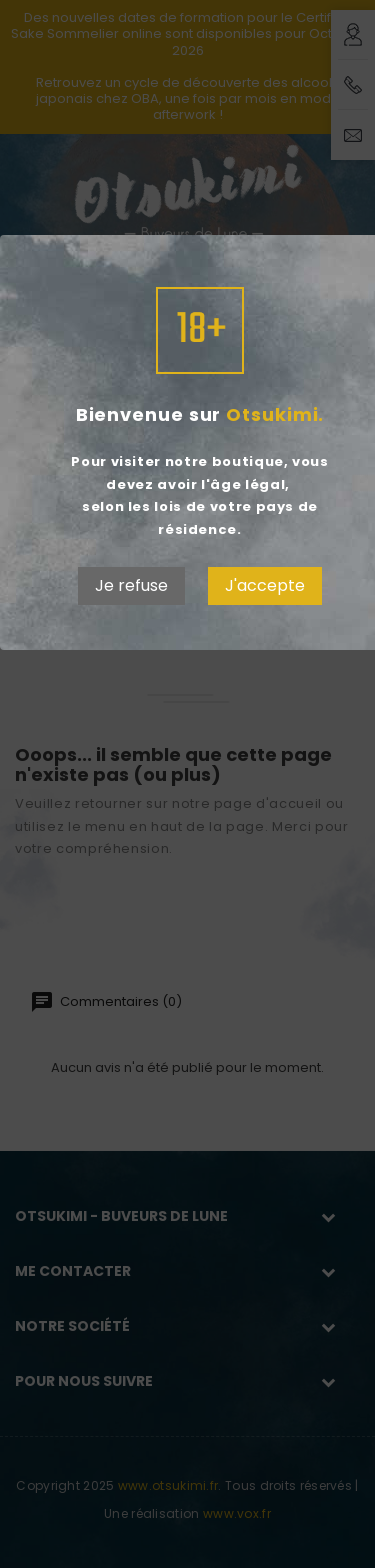  Describe the element at coordinates (265, 585) in the screenshot. I see `J'accepte` at that location.